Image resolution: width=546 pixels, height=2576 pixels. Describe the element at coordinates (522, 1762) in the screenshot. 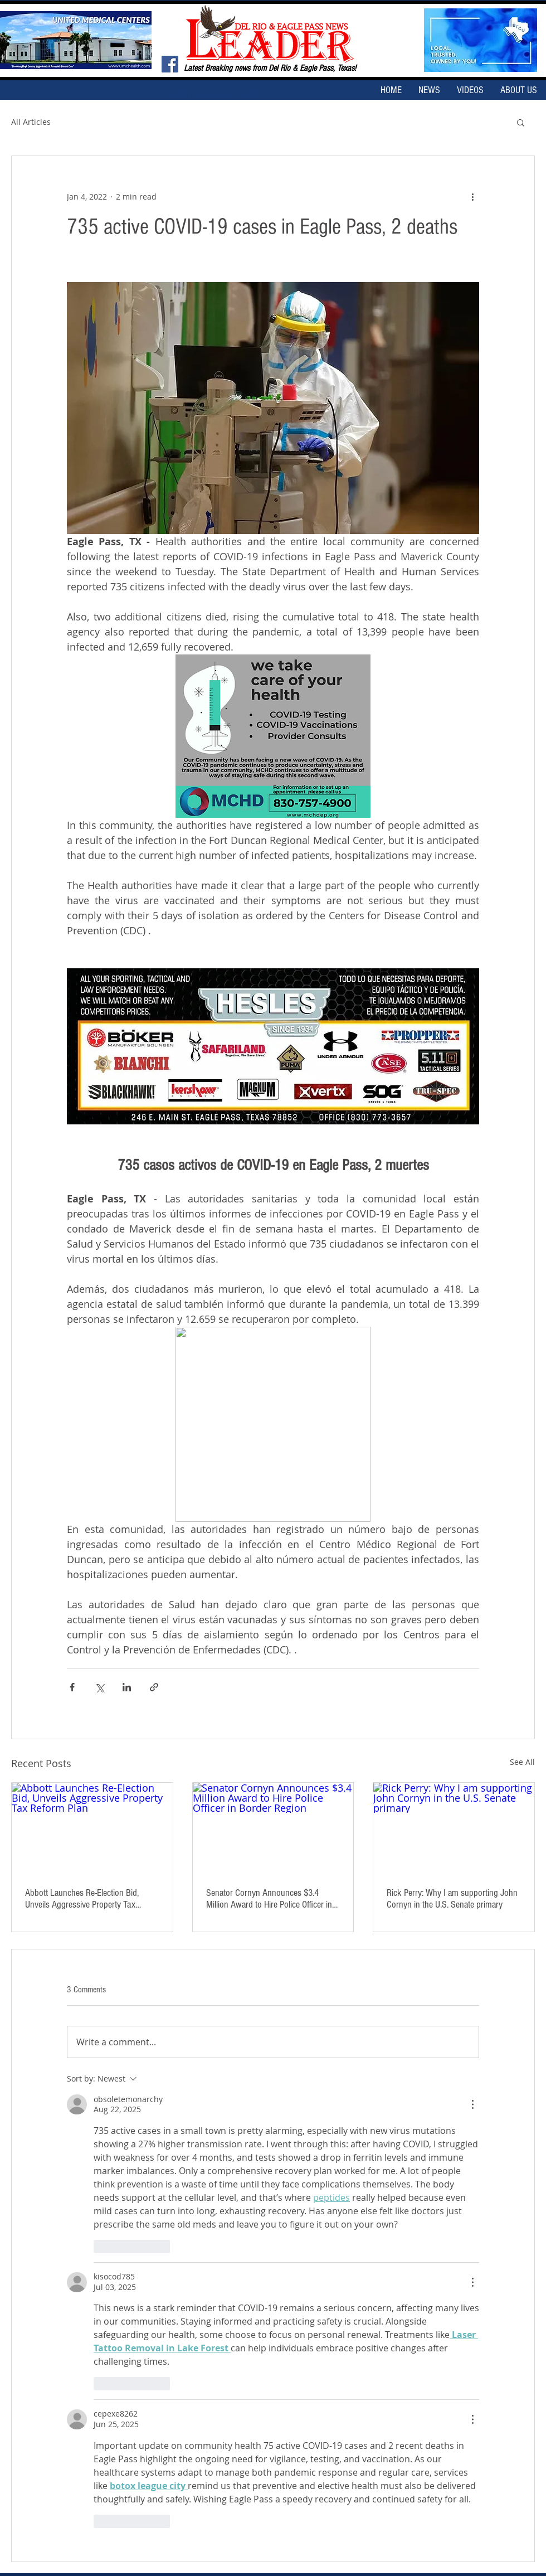

I see `See All` at that location.